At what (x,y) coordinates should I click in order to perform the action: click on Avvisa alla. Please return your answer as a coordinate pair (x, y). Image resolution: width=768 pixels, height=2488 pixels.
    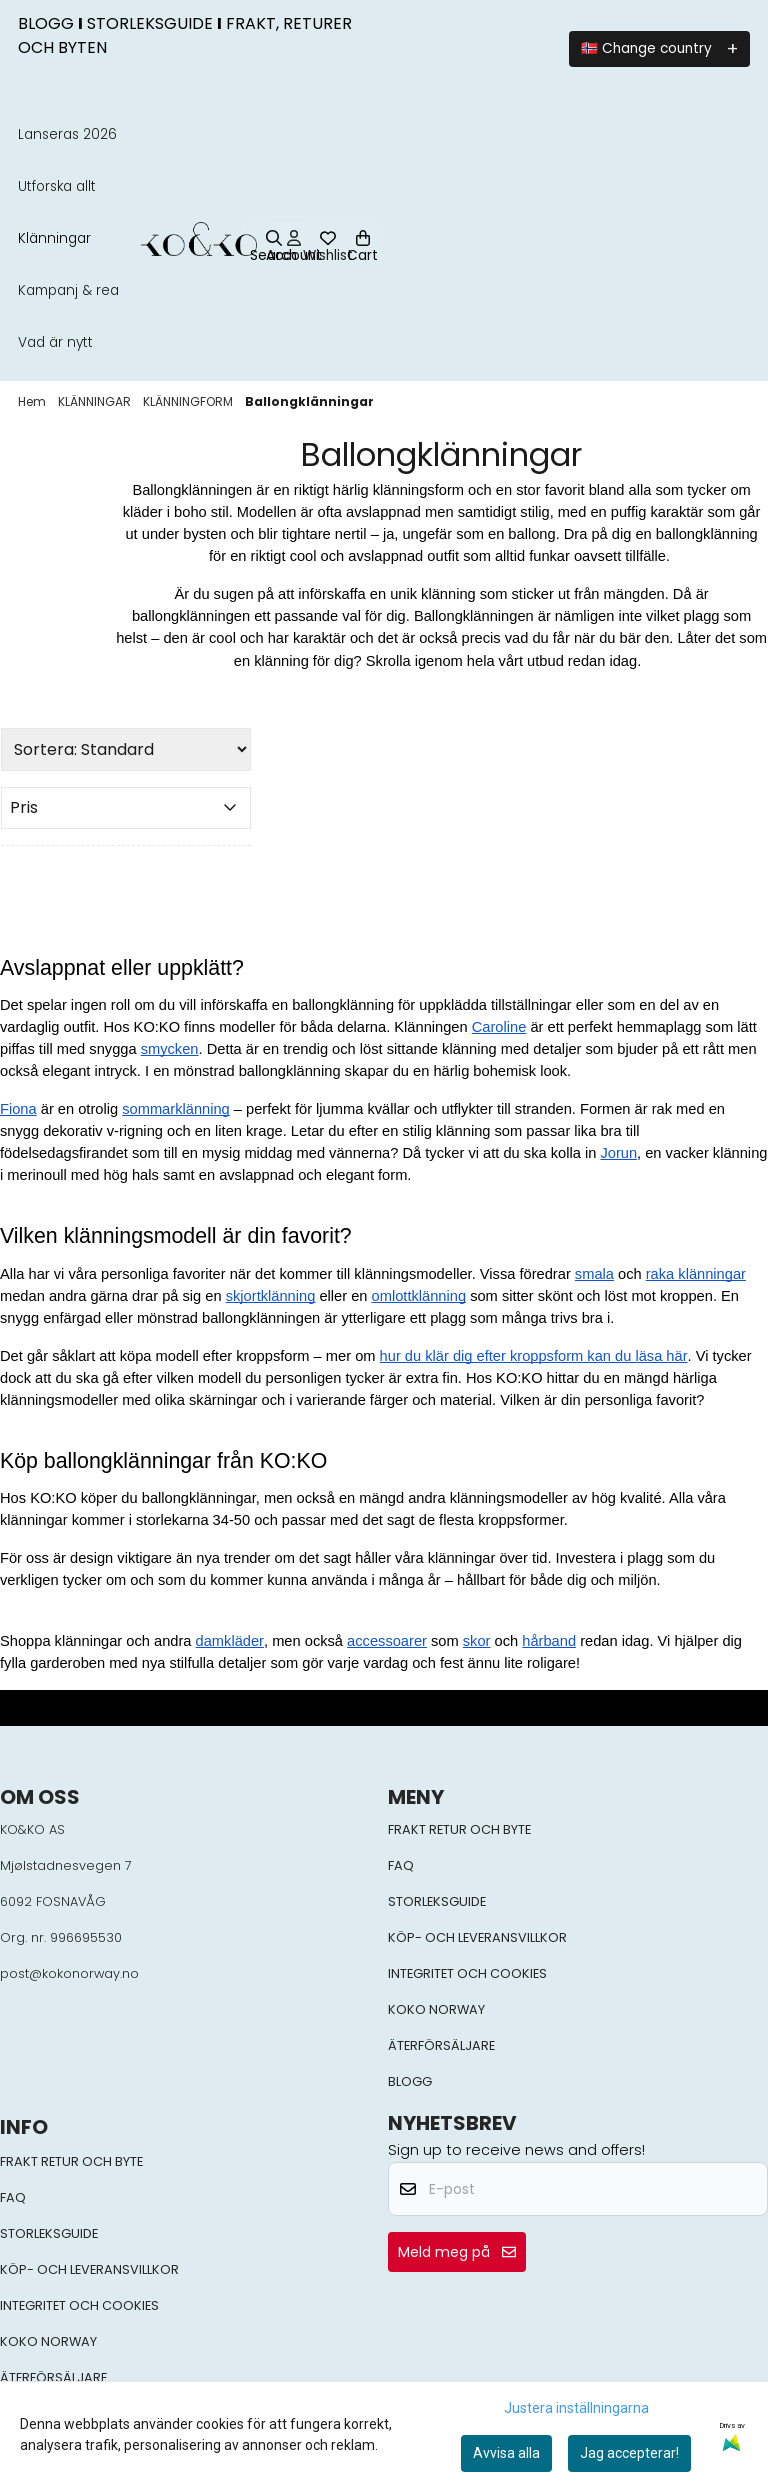
    Looking at the image, I should click on (506, 2453).